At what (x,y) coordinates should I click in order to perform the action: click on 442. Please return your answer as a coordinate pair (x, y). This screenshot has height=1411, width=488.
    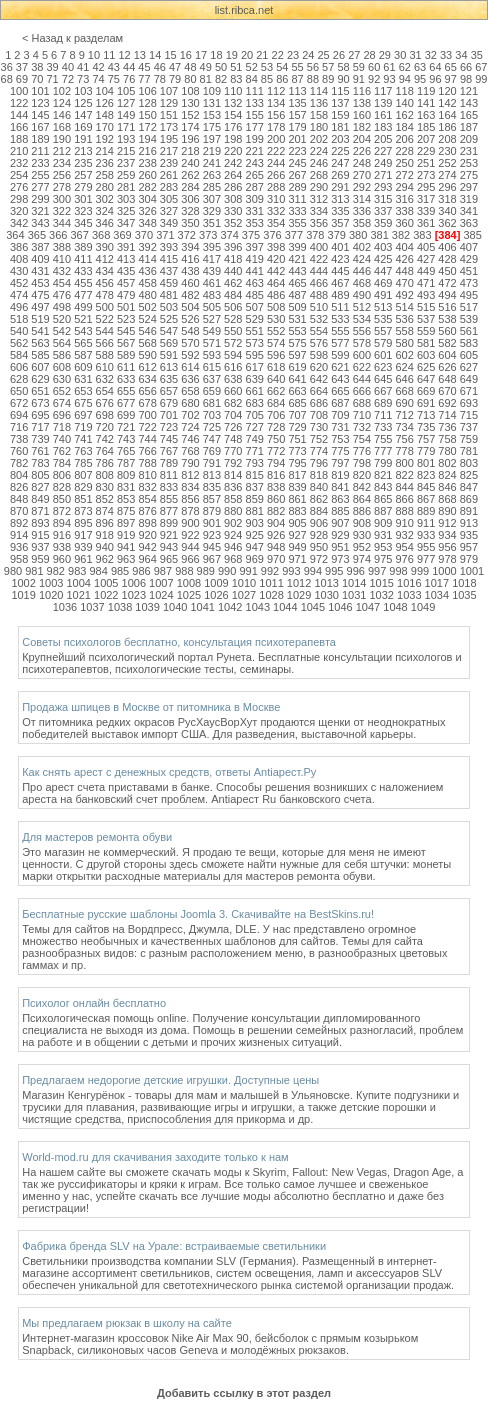
    Looking at the image, I should click on (276, 271).